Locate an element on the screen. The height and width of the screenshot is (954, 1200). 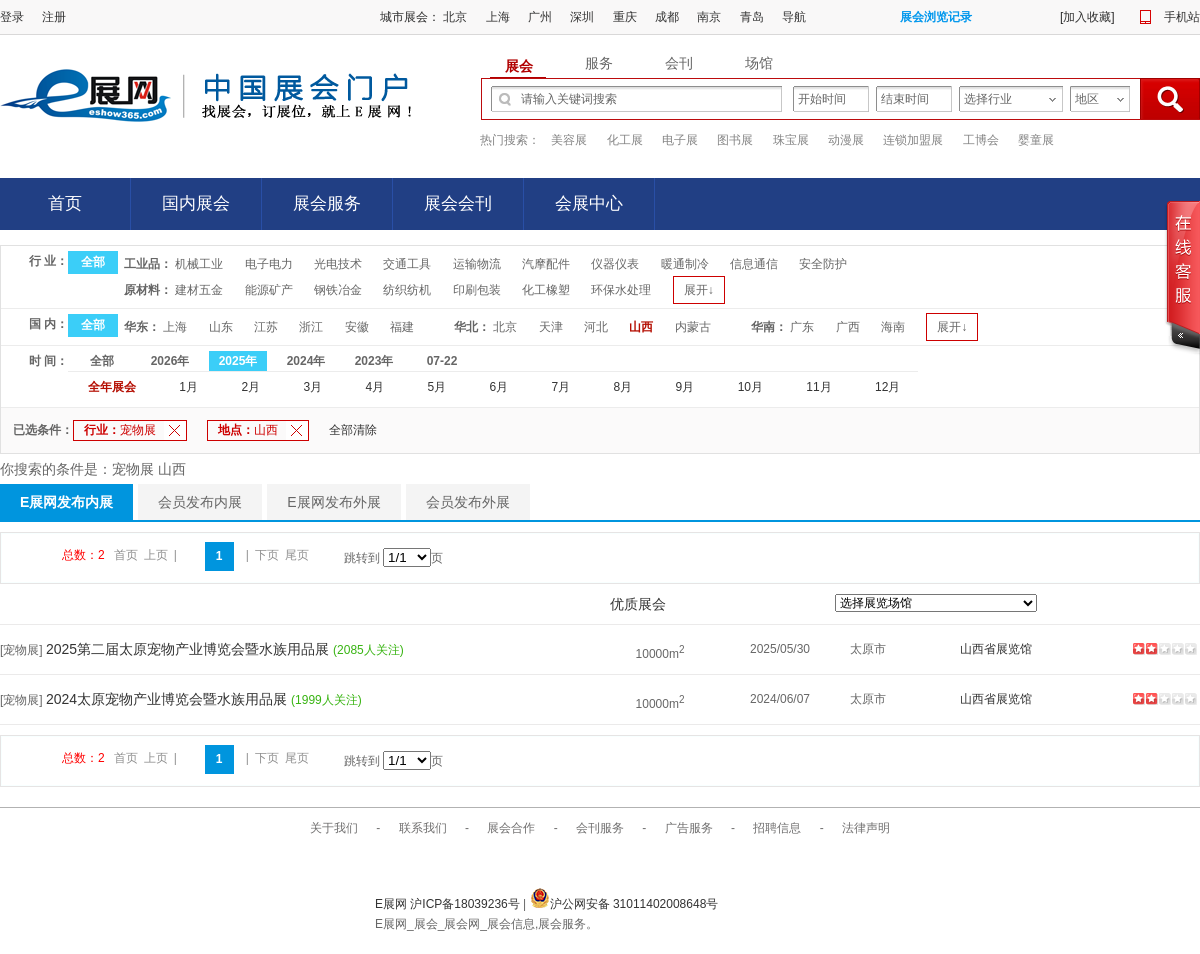
福建 is located at coordinates (402, 327).